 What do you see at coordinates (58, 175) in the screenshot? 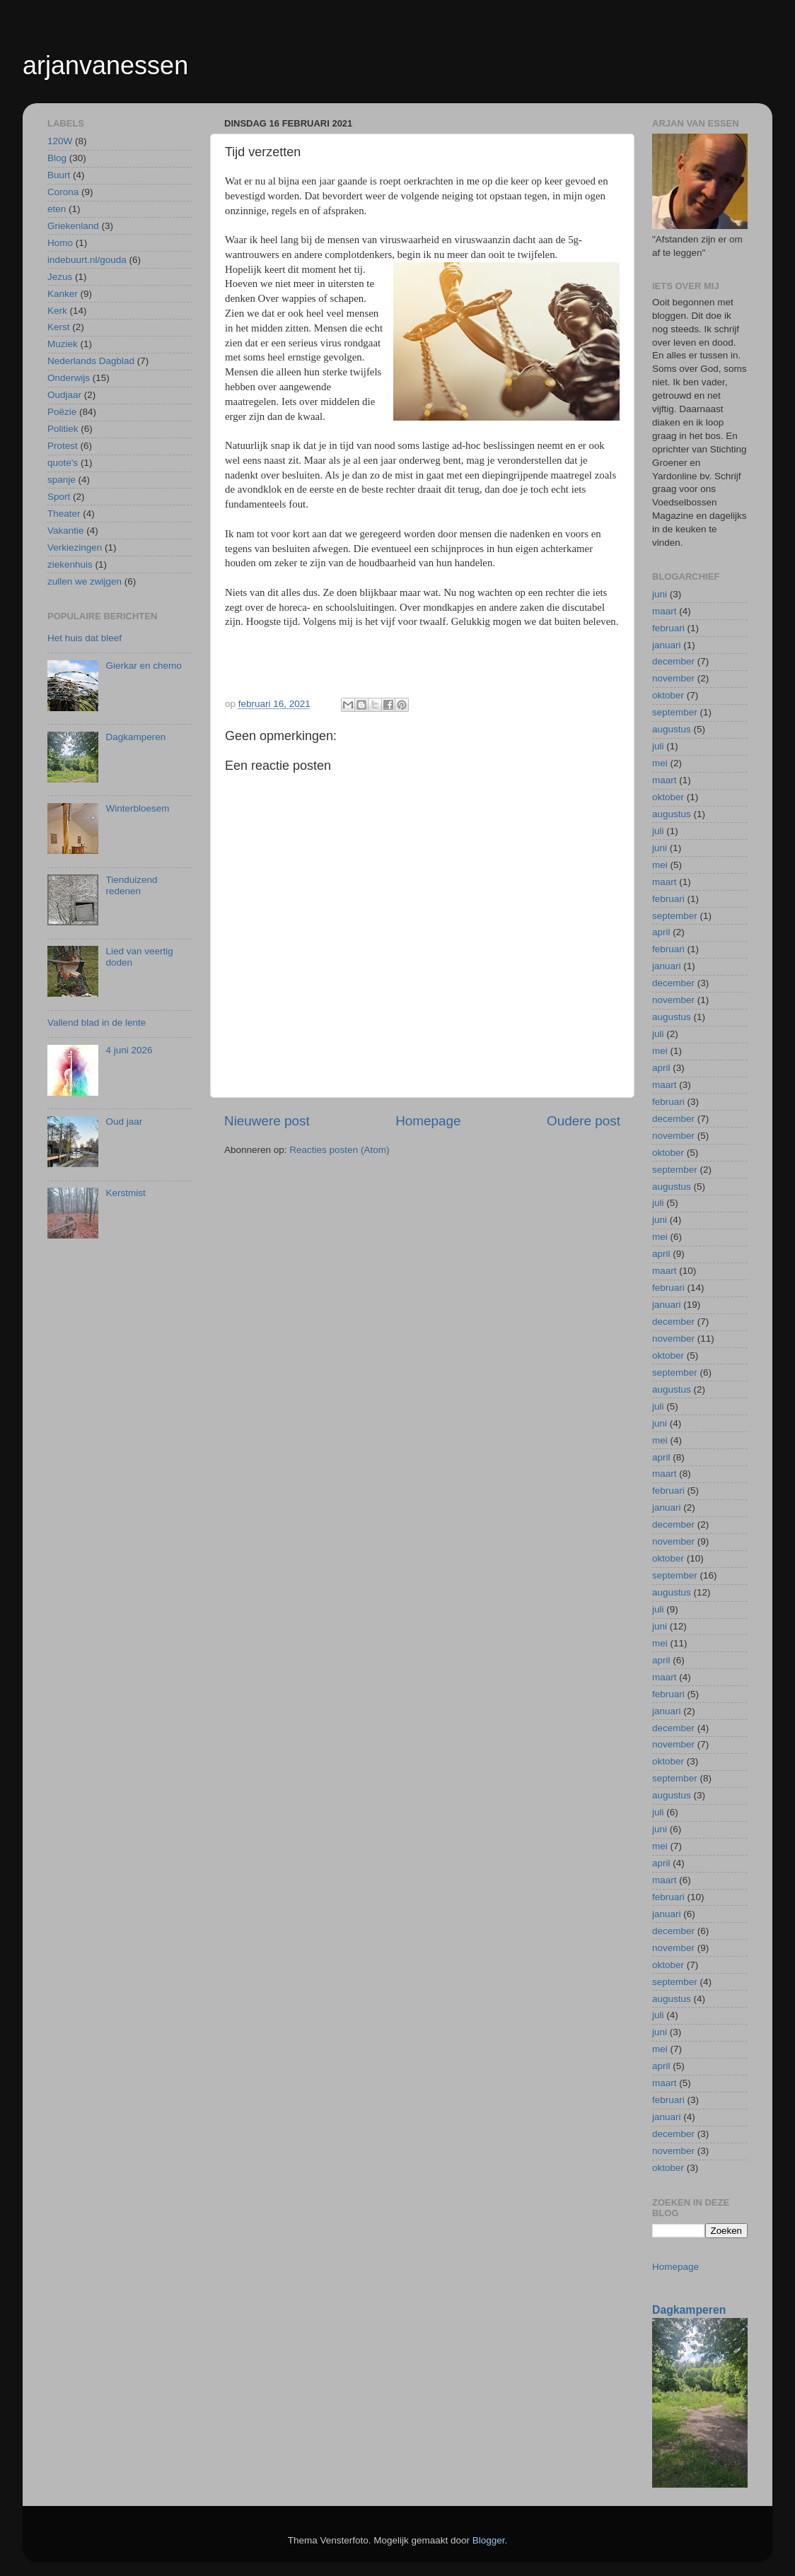
I see `Buurt` at bounding box center [58, 175].